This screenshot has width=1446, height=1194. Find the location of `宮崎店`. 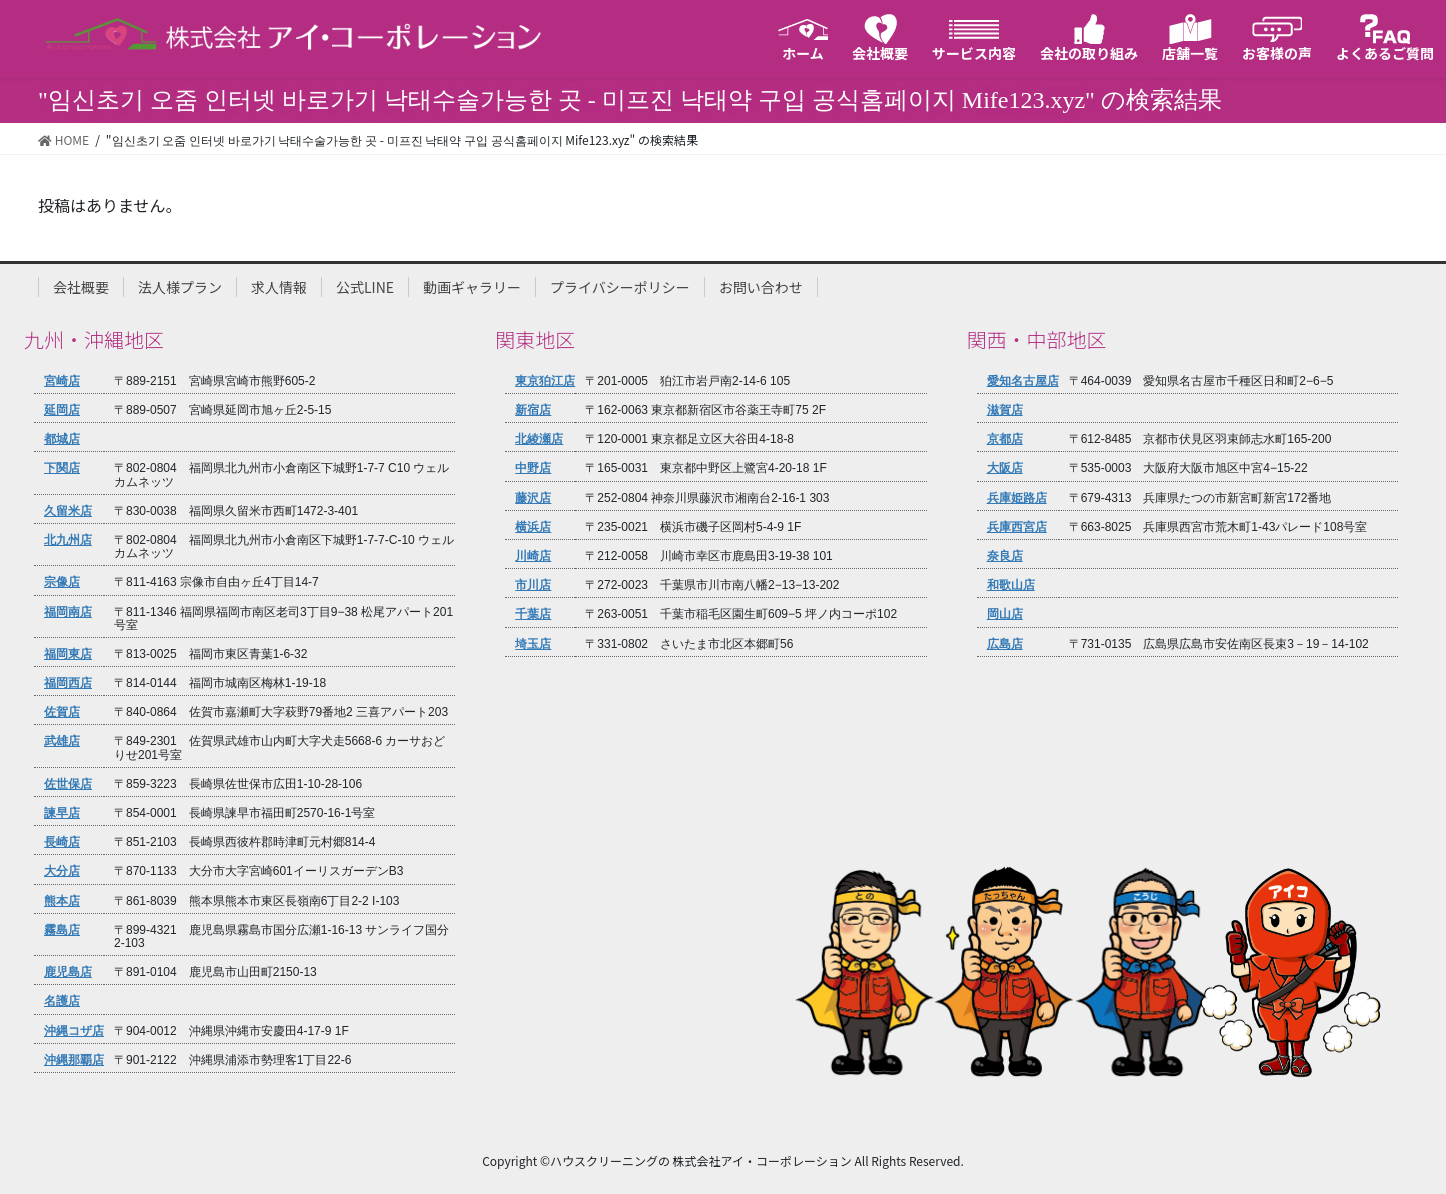

宮崎店 is located at coordinates (62, 381).